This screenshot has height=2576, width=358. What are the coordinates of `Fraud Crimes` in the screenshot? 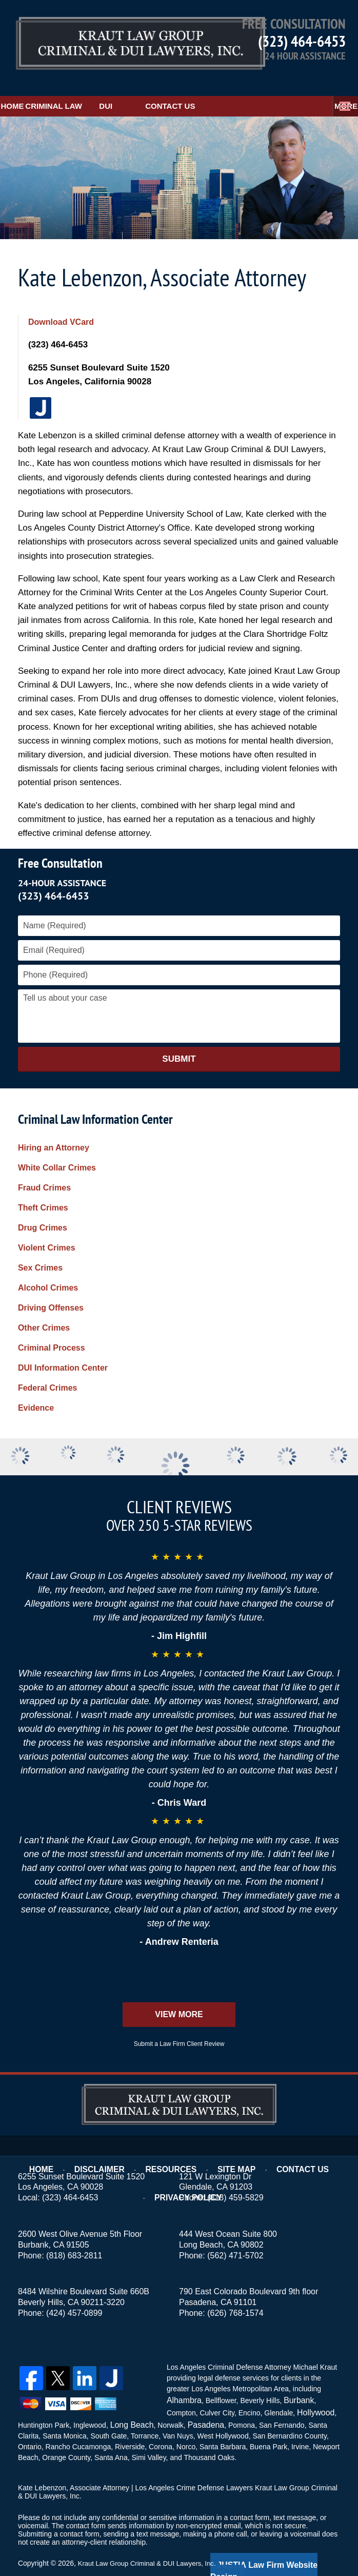 It's located at (44, 1167).